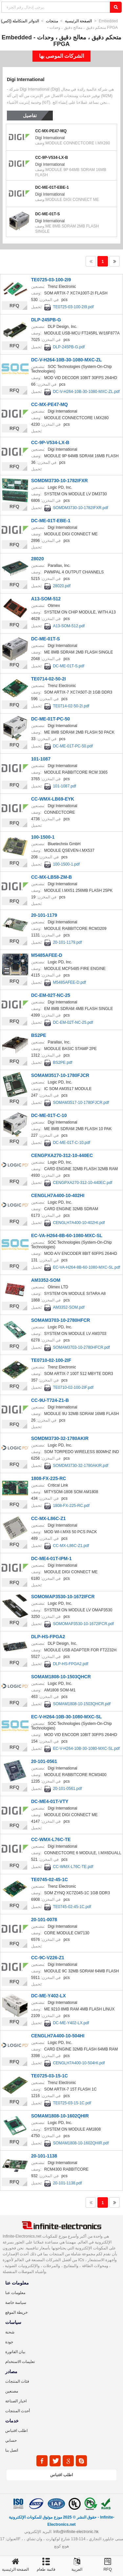 This screenshot has height=2576, width=123. I want to click on SOMDM3730-32-1780AKIR.pdf, so click(80, 1465).